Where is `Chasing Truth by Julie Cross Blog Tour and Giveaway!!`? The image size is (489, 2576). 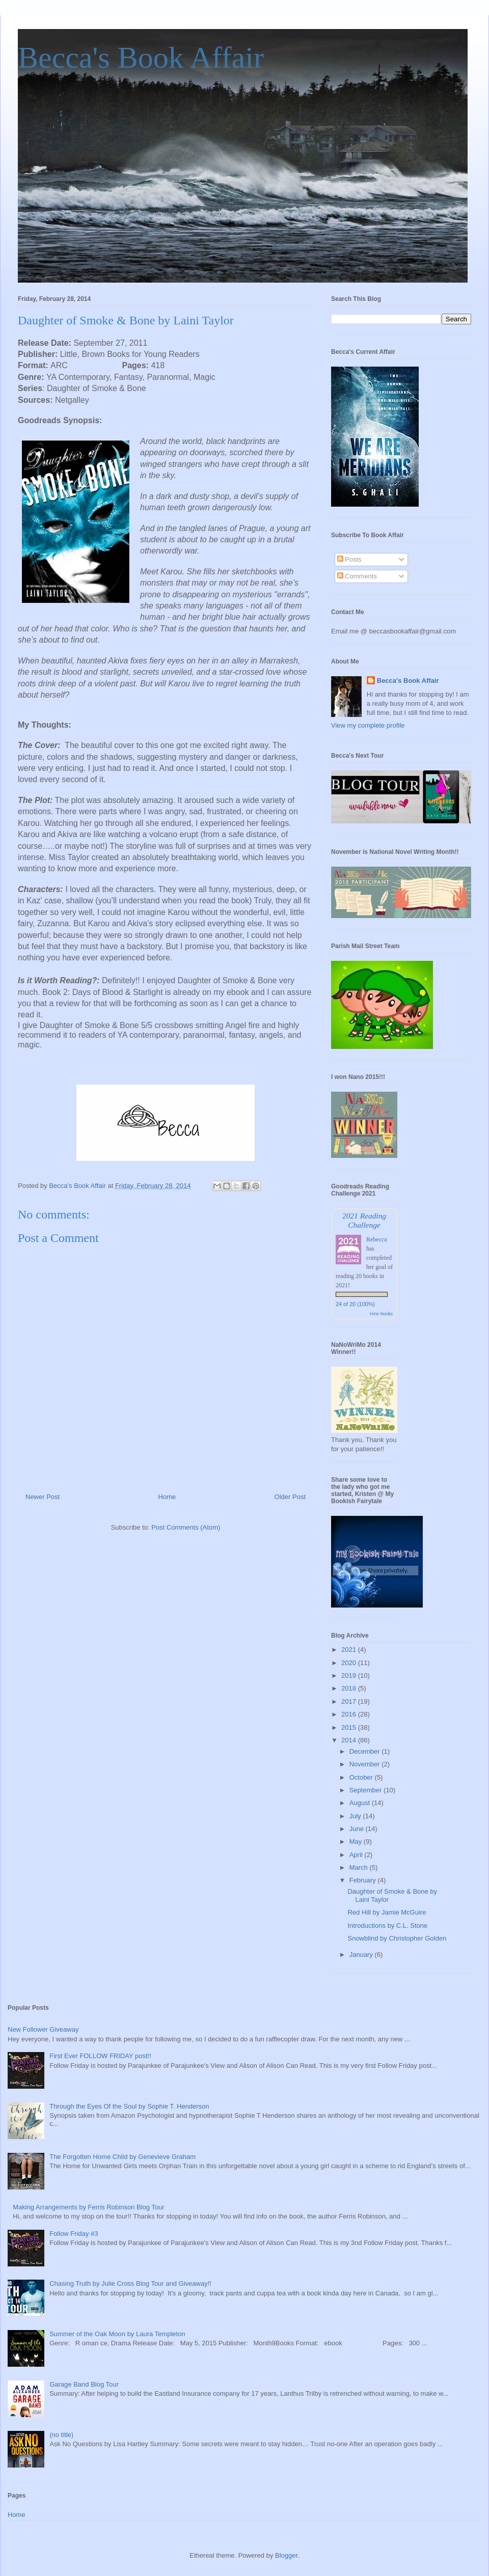
Chasing Truth by Julie Cross Blog Tour and Giveaway!! is located at coordinates (130, 2283).